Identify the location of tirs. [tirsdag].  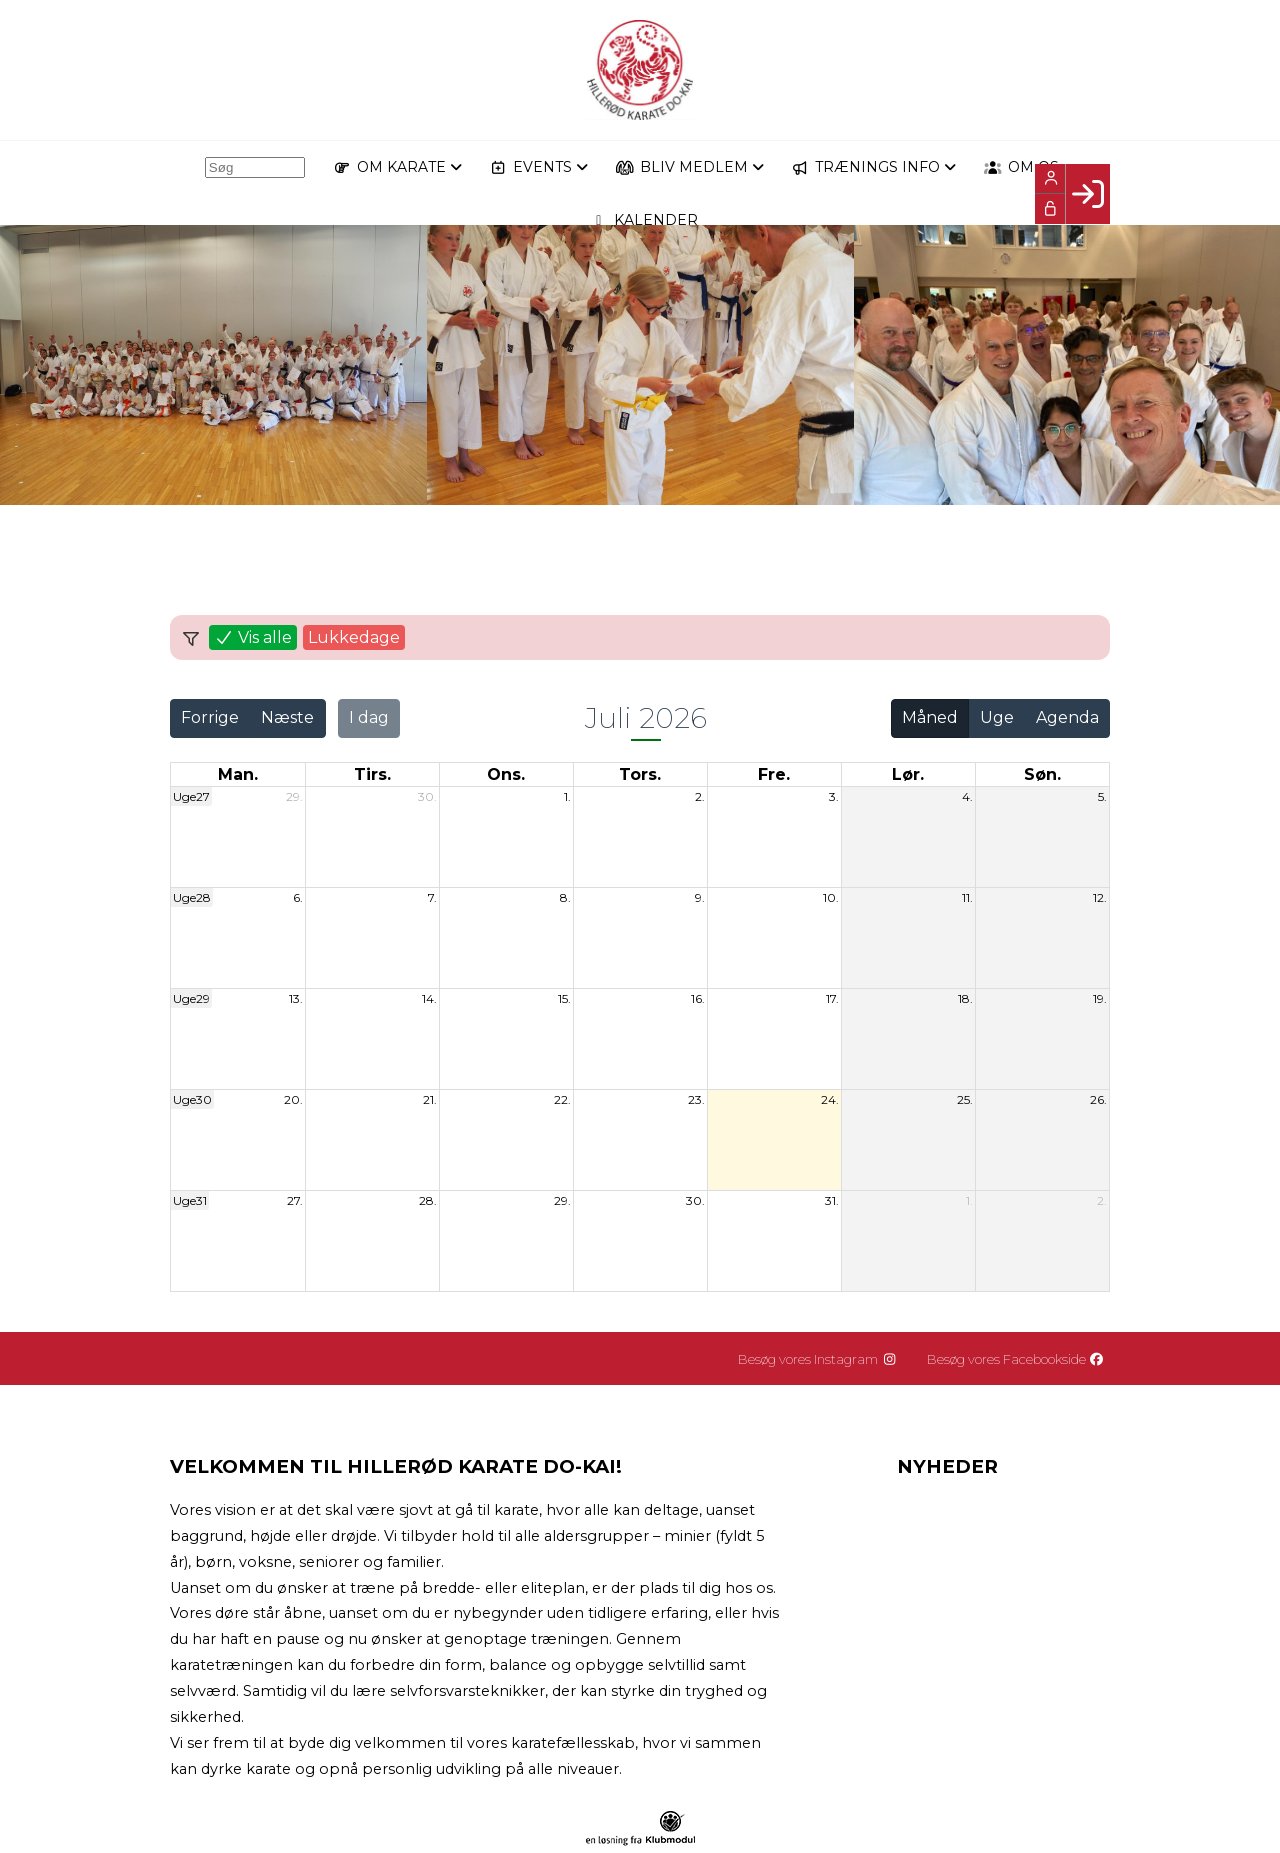
(372, 774).